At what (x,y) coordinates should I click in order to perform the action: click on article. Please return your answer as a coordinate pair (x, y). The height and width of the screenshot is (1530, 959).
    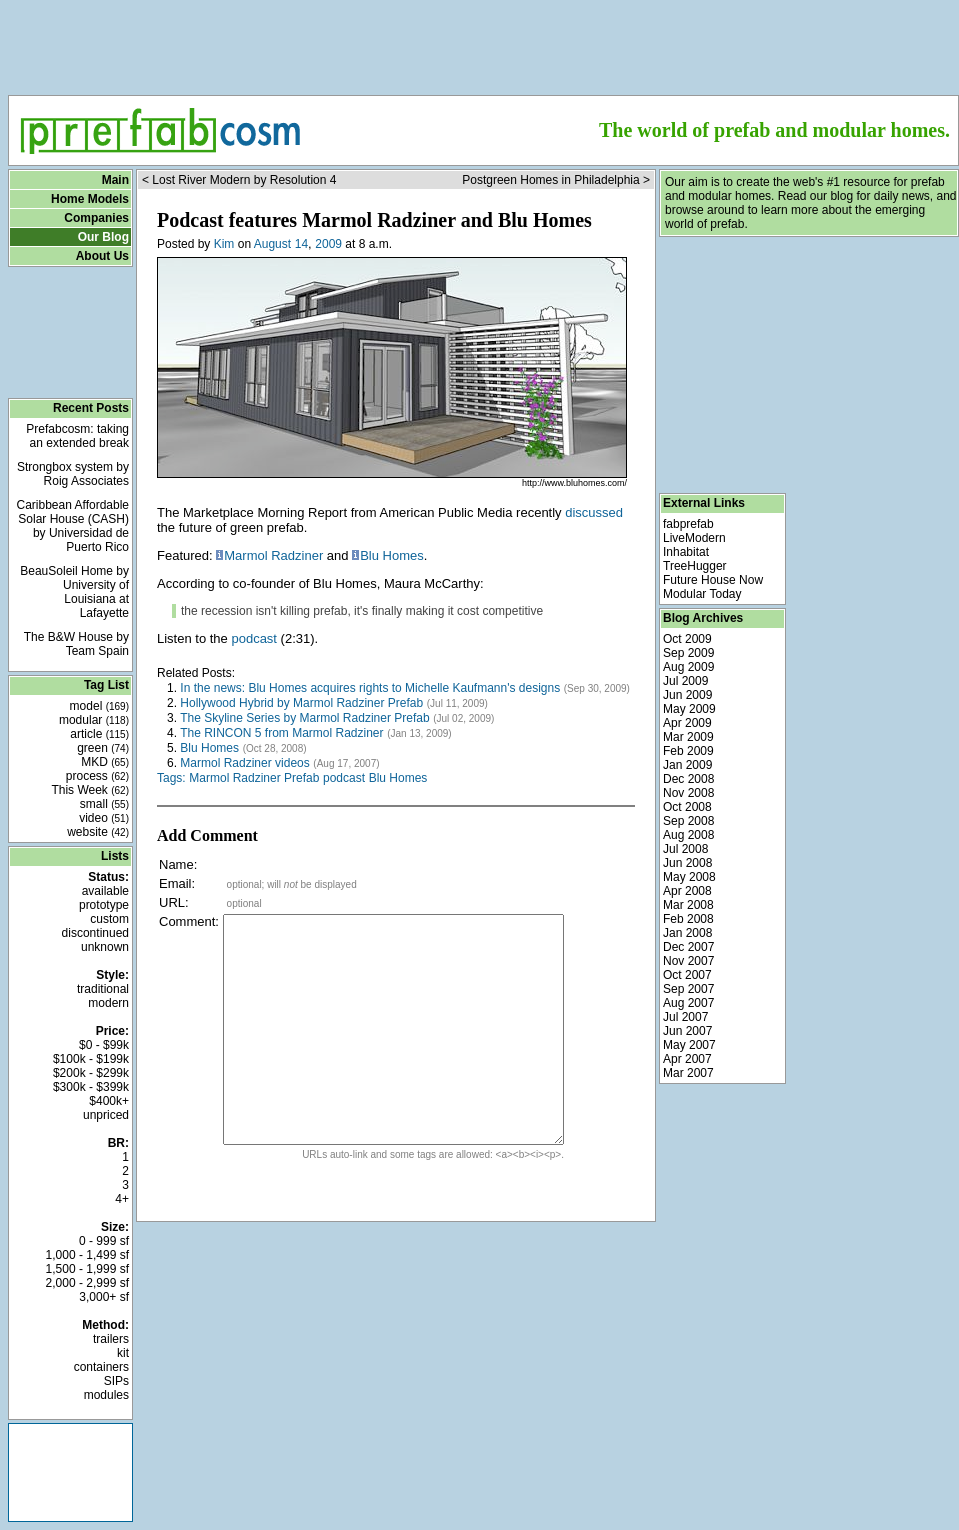
    Looking at the image, I should click on (99, 734).